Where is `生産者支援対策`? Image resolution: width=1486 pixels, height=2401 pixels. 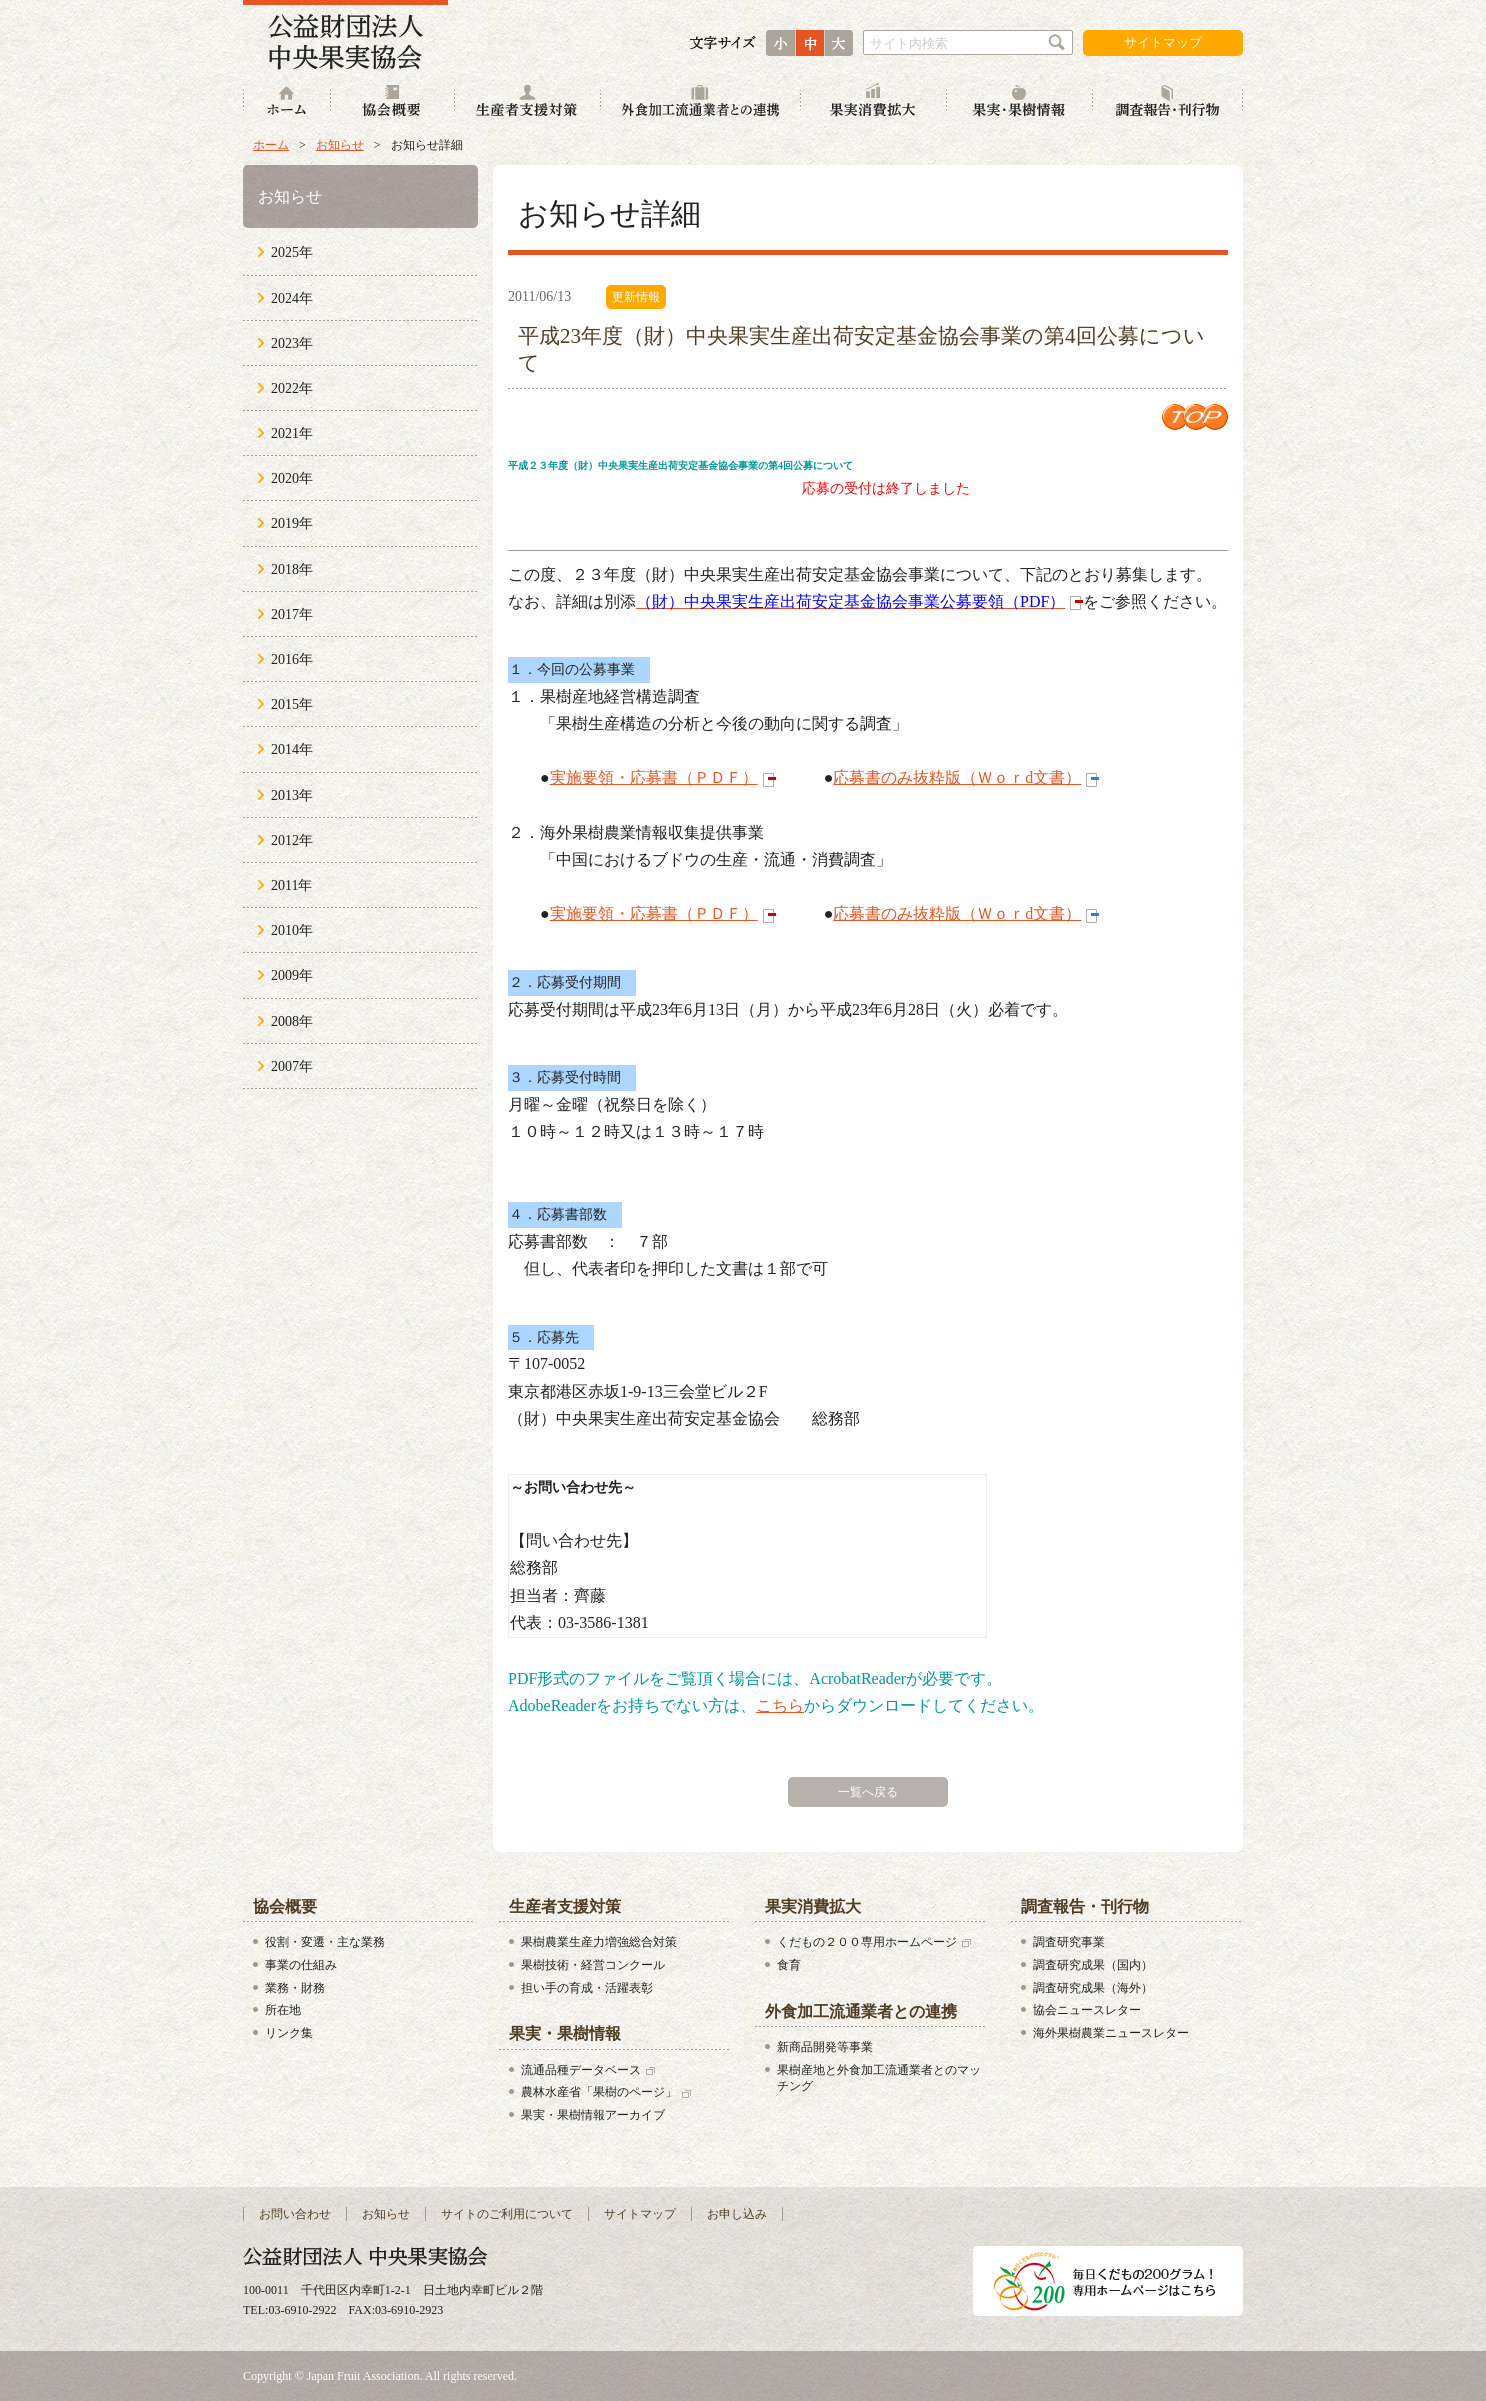
生産者支援対策 is located at coordinates (528, 102).